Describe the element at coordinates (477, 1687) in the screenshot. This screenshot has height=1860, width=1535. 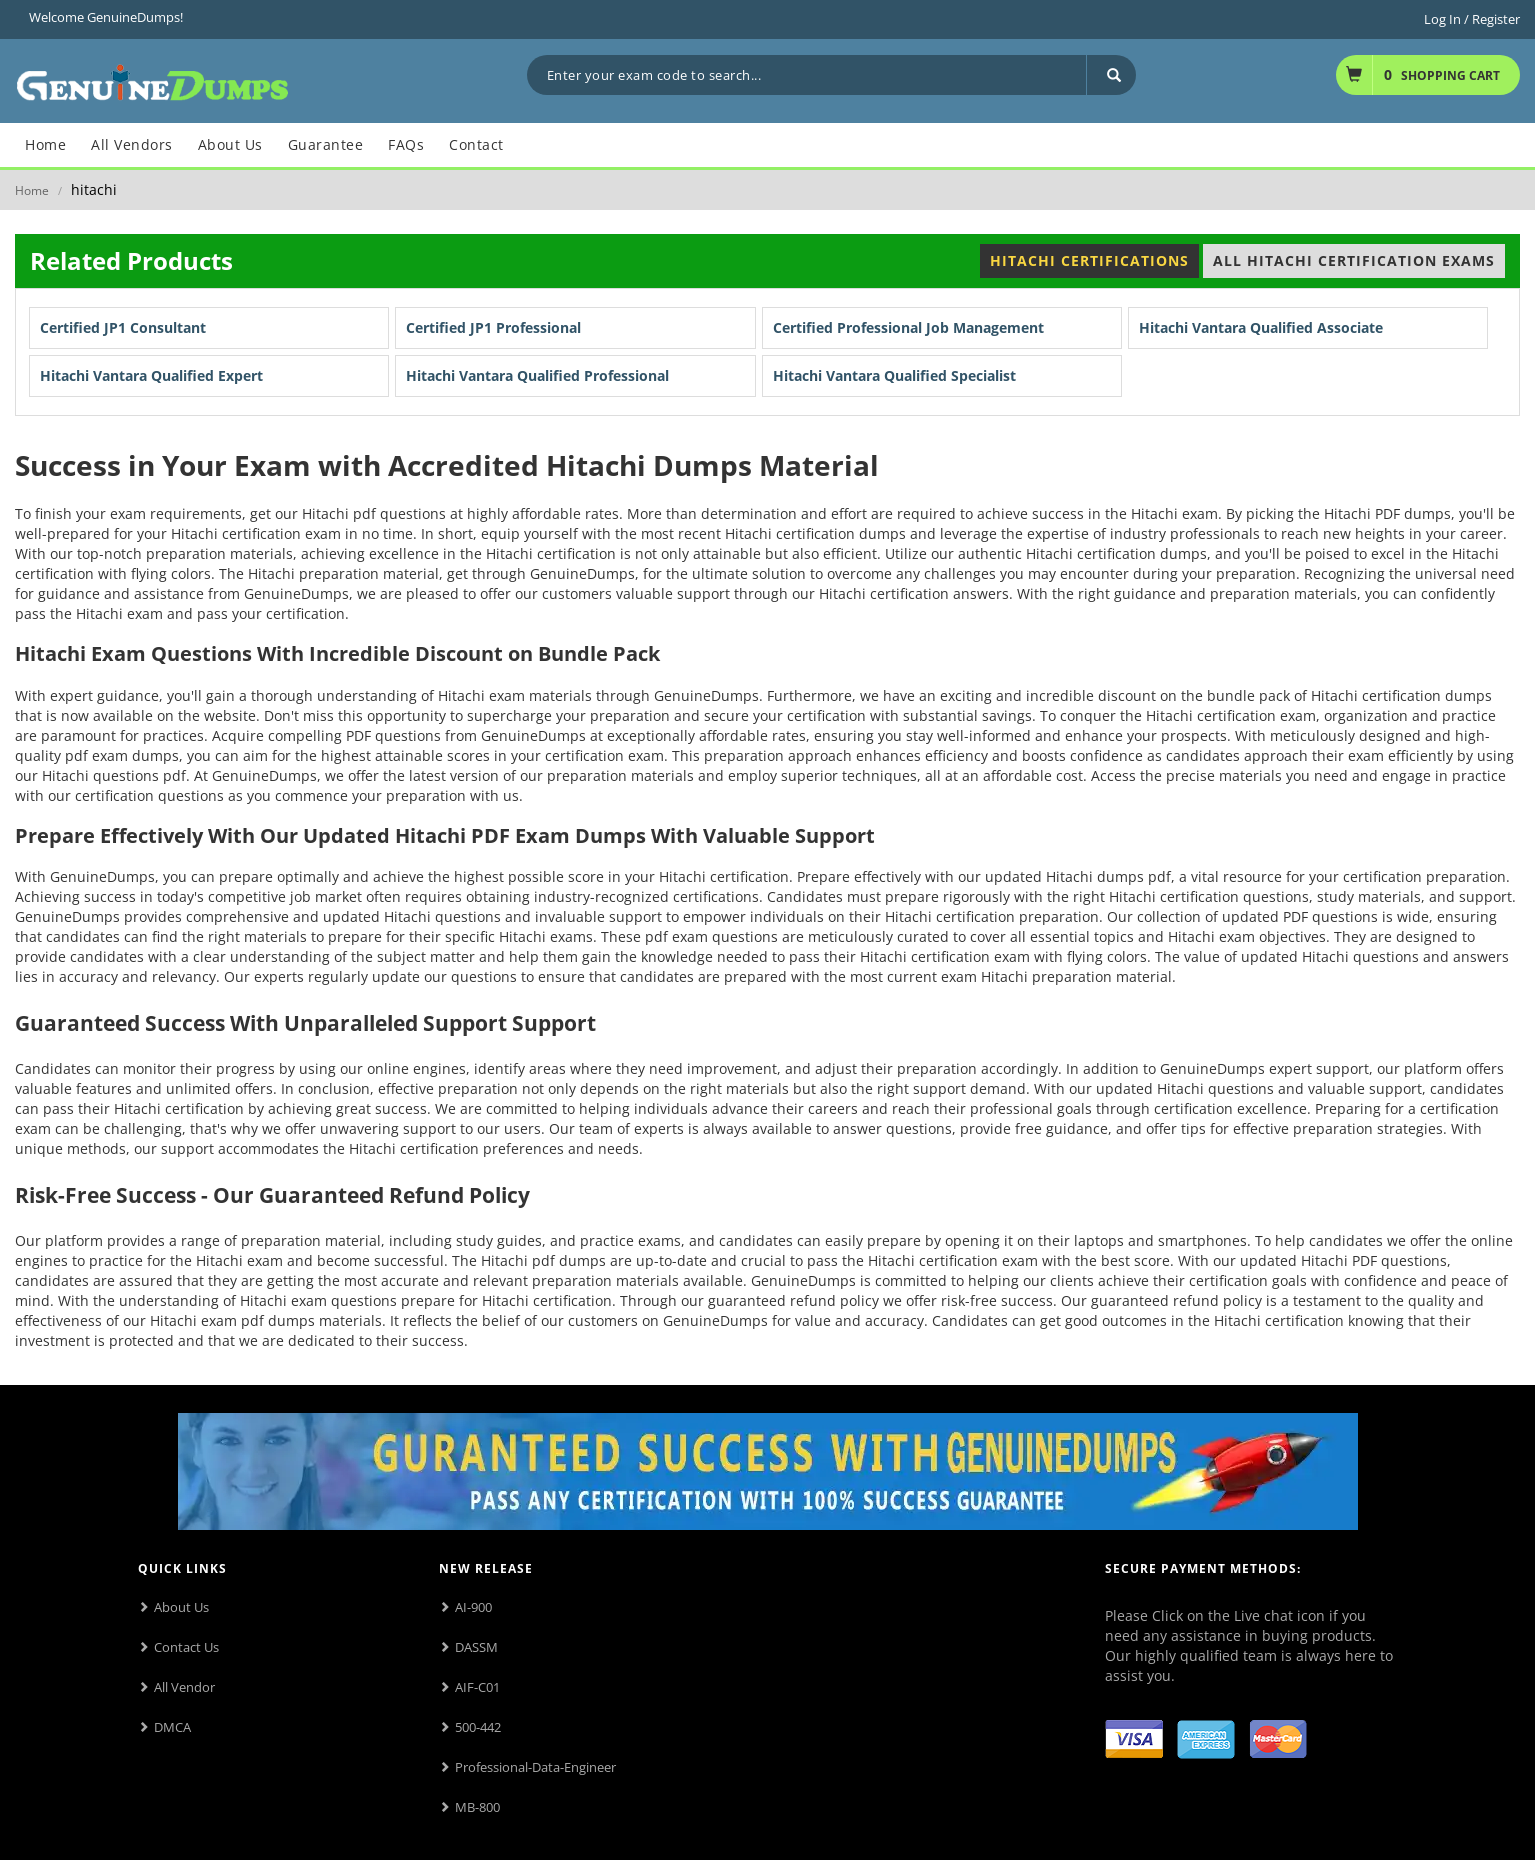
I see `AIF-C01` at that location.